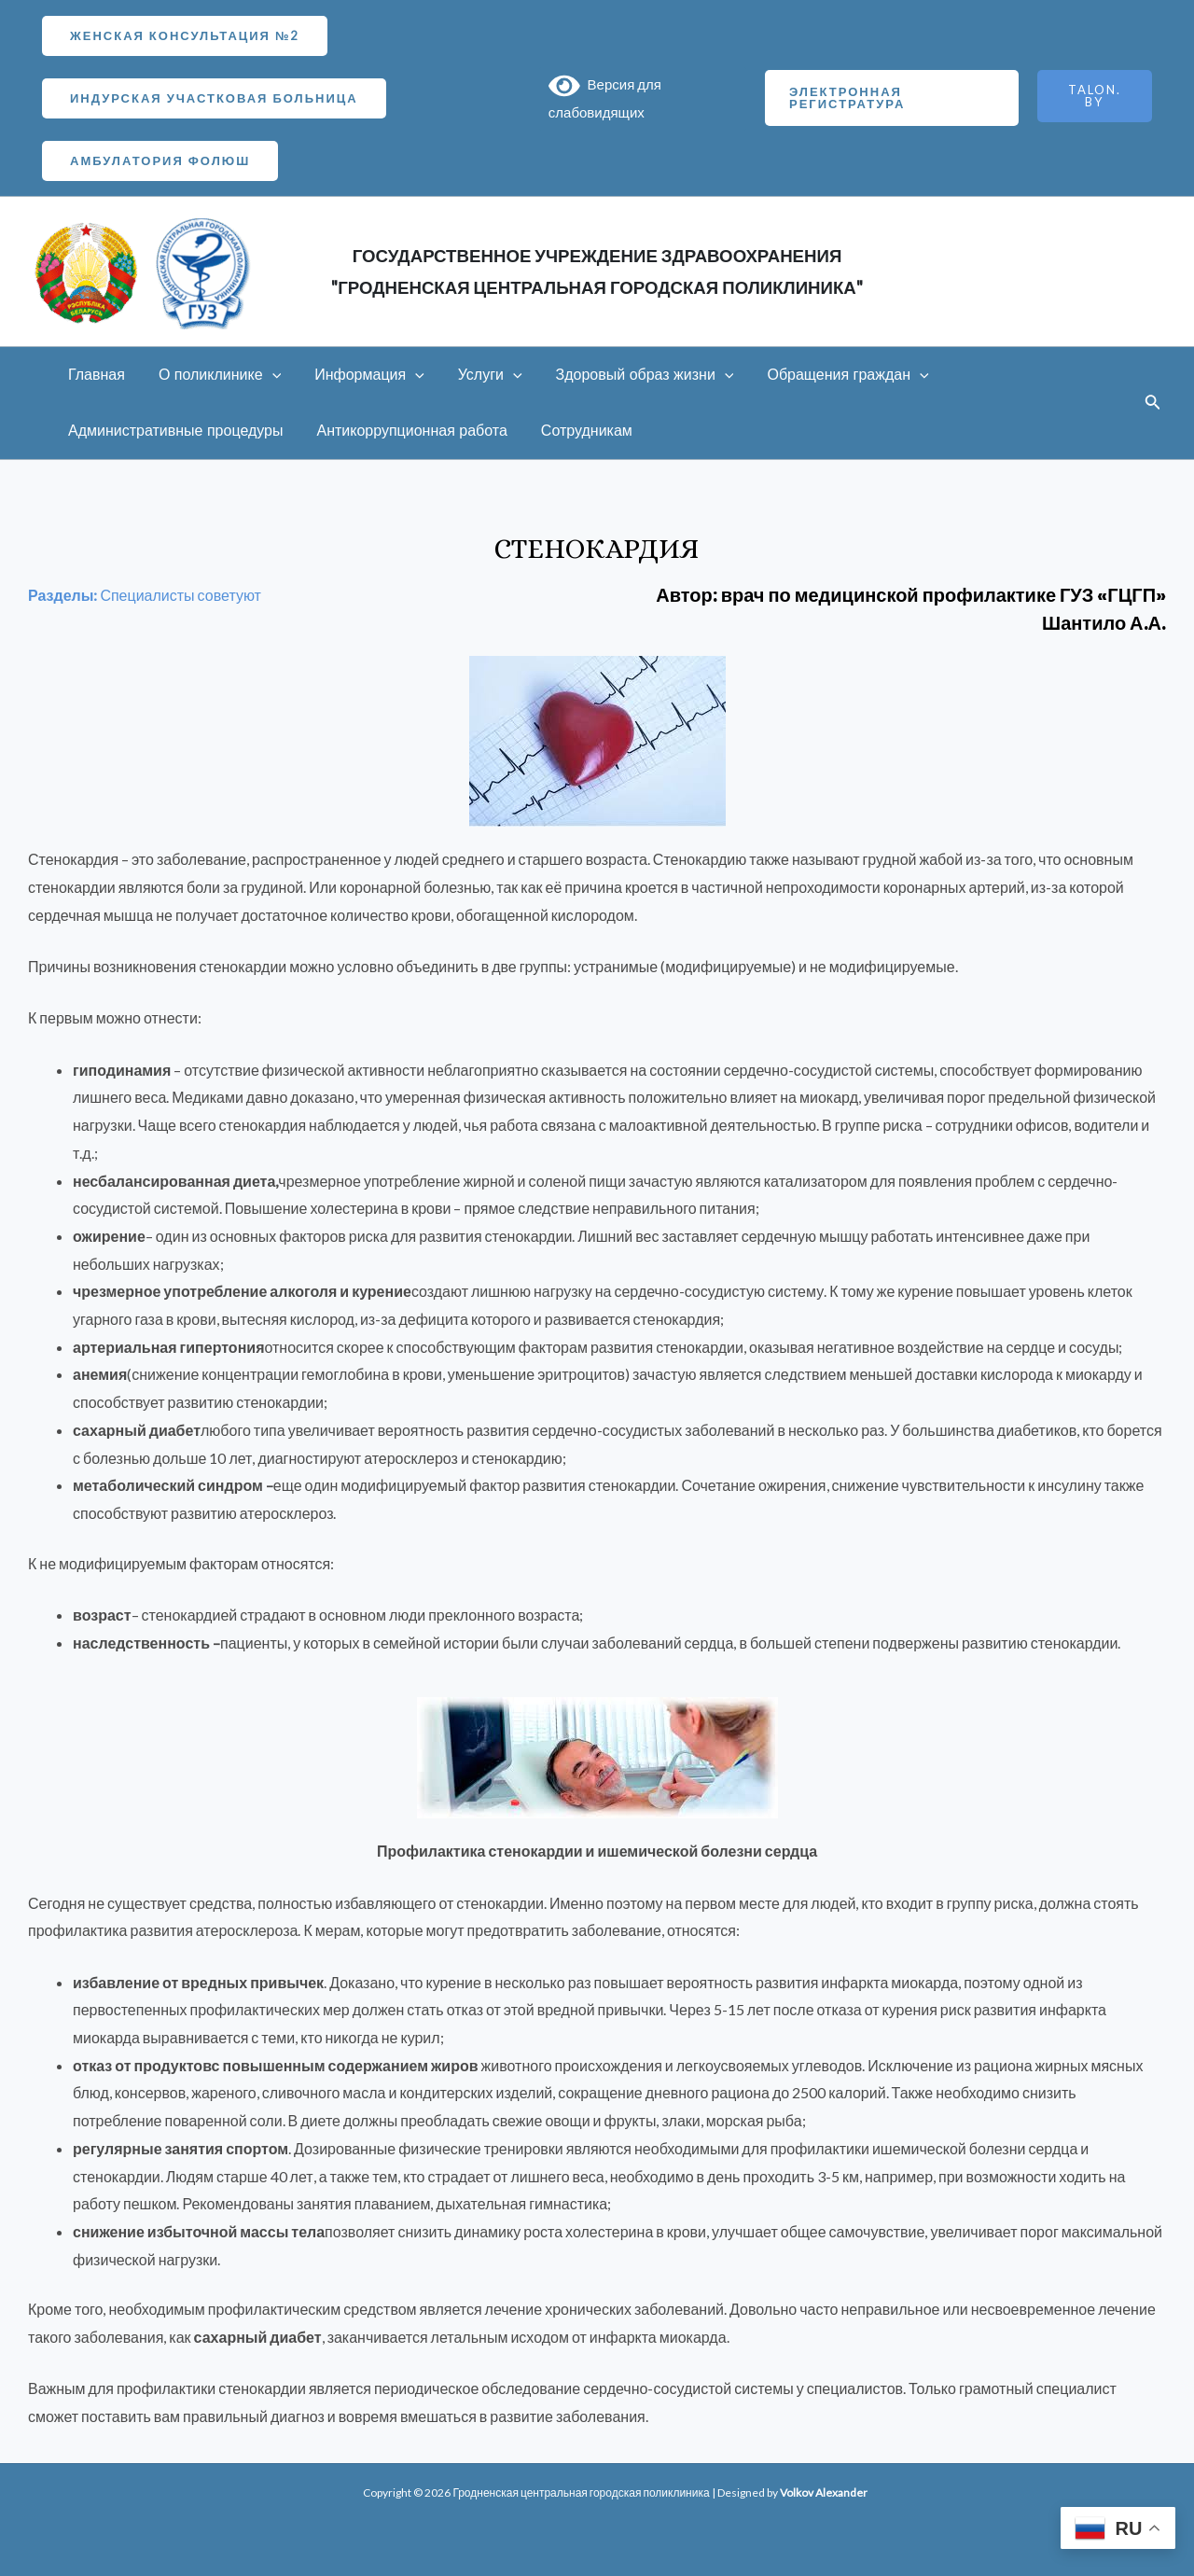 The height and width of the screenshot is (2576, 1194). I want to click on О поликлинике, so click(214, 375).